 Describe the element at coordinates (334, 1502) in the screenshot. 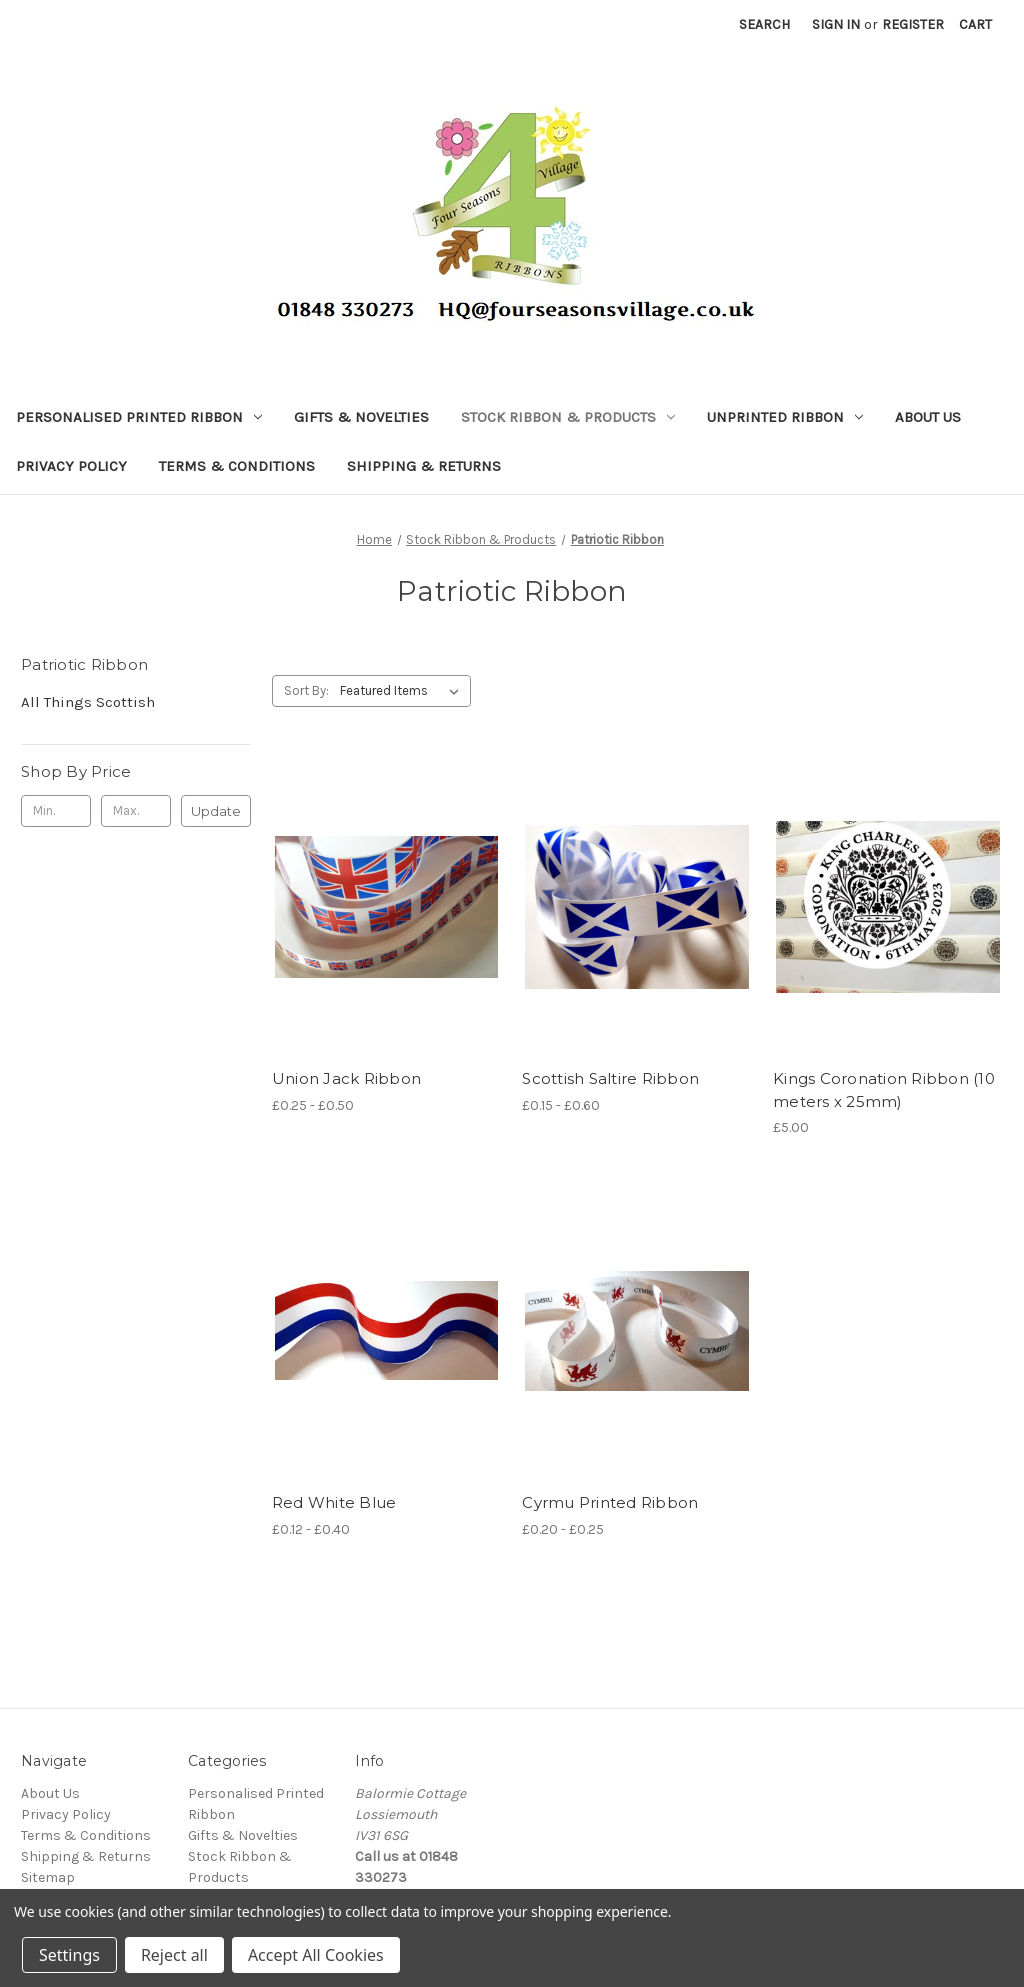

I see `Red White Blue [Red White Blue, Price range from £0.12 to £0.40]` at that location.